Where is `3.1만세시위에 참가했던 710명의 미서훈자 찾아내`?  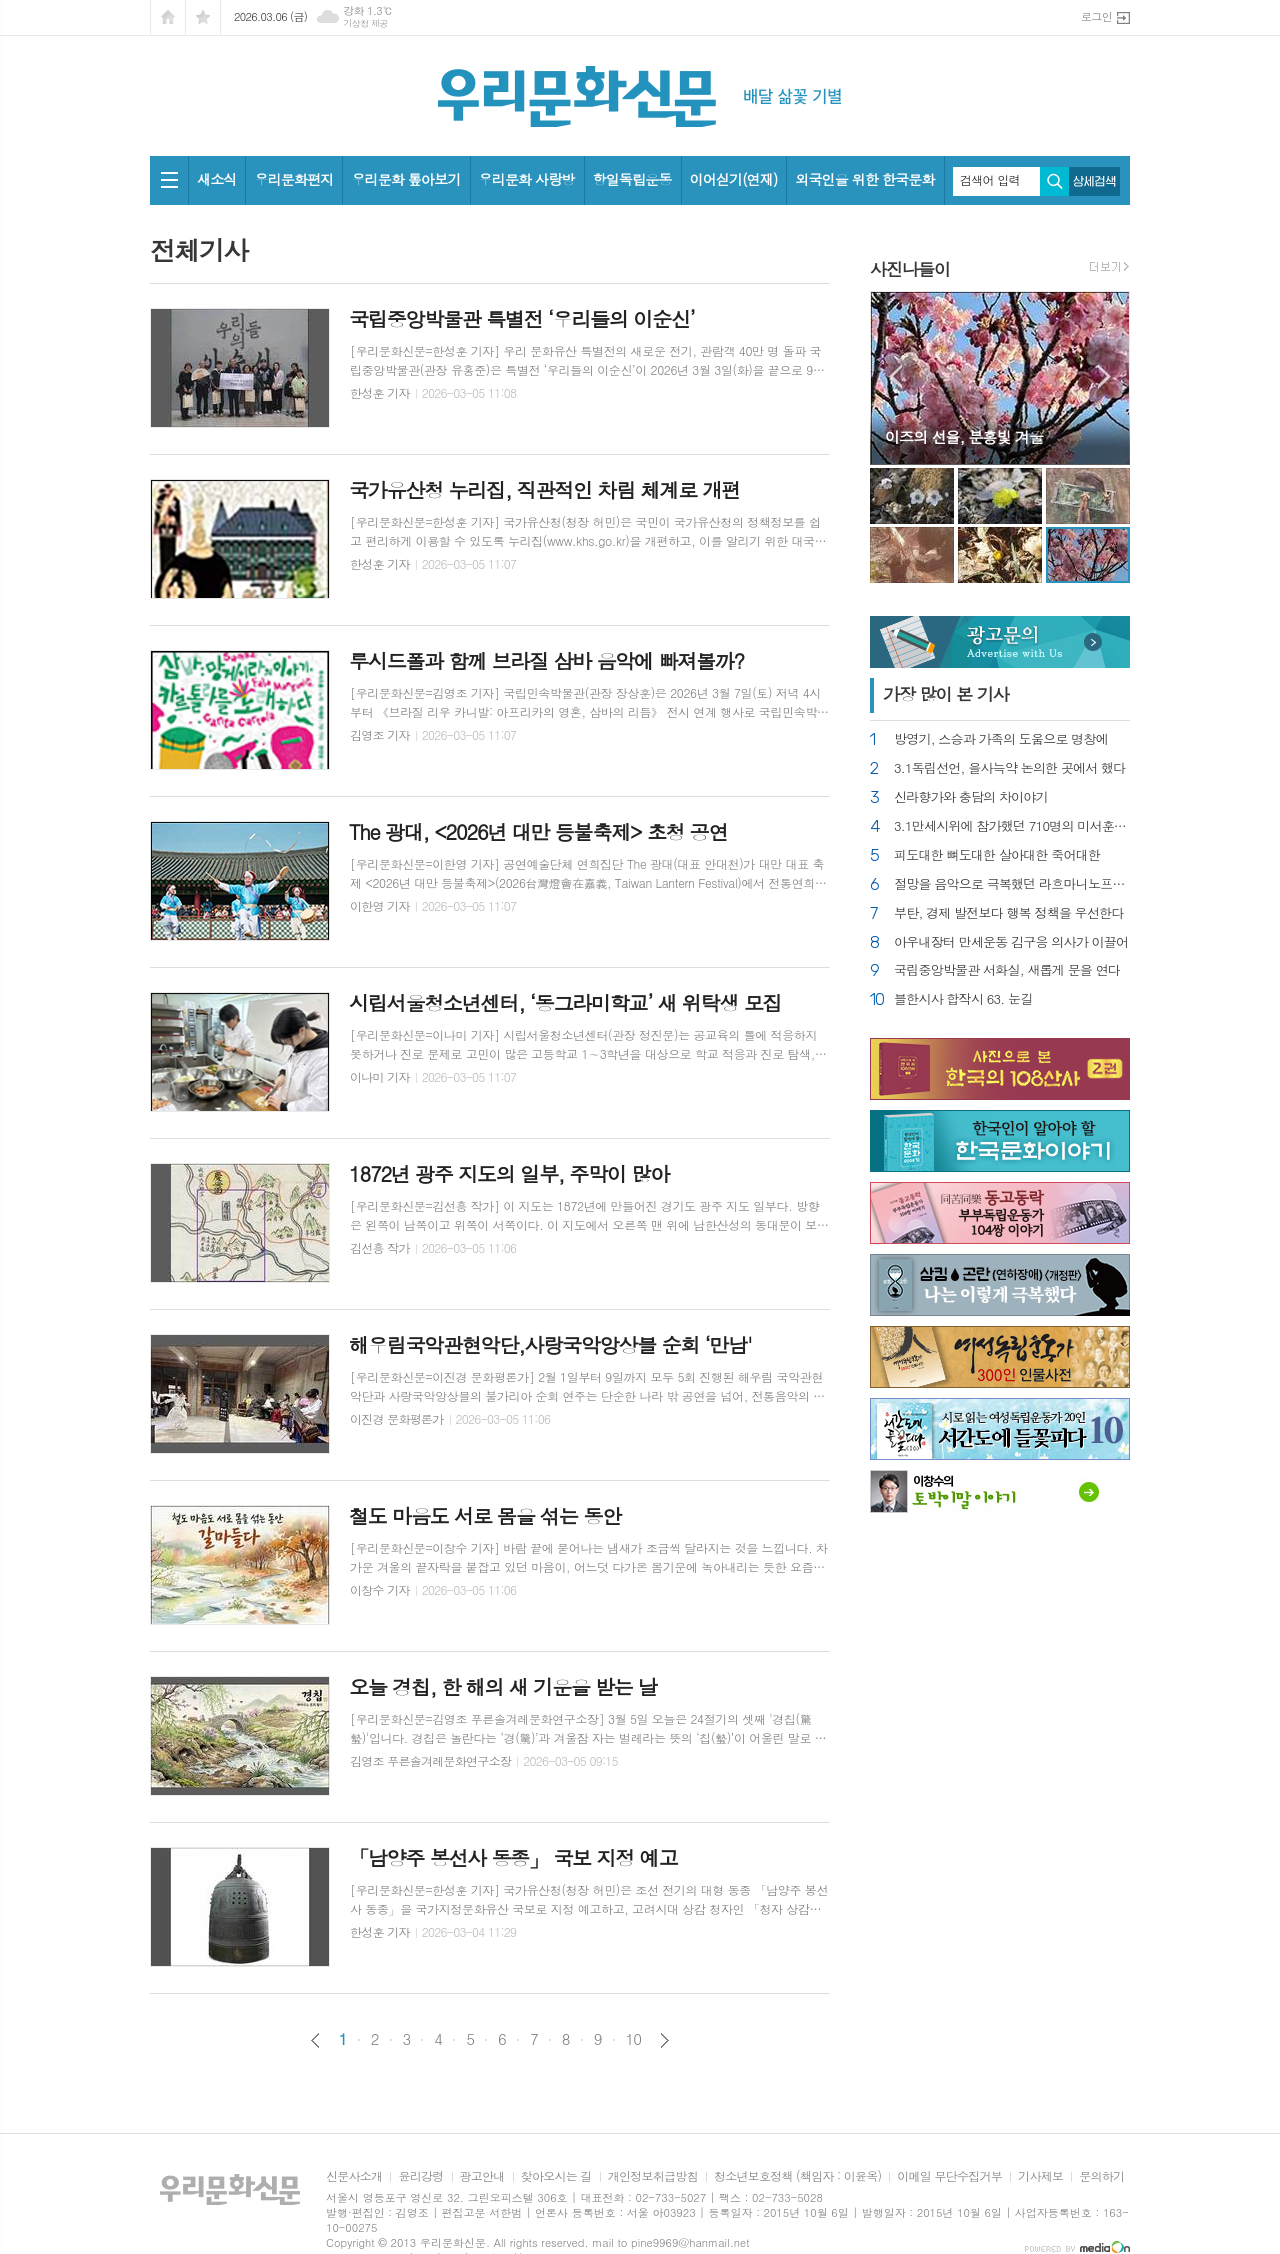
3.1만세시위에 참가했던 710명의 미서훈자 찾아내 is located at coordinates (1012, 826).